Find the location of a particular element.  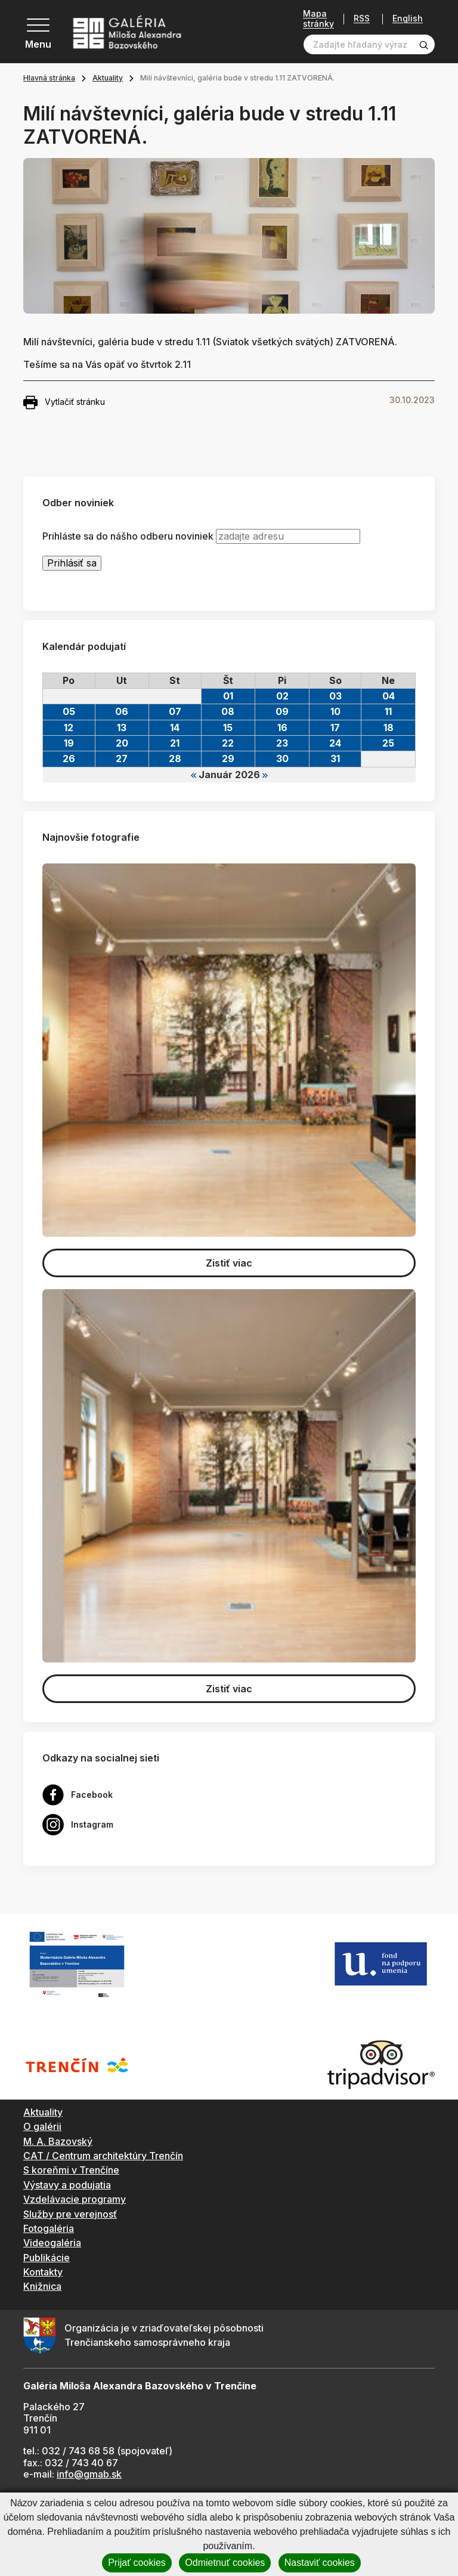

Vzdelávacie programy is located at coordinates (74, 2199).